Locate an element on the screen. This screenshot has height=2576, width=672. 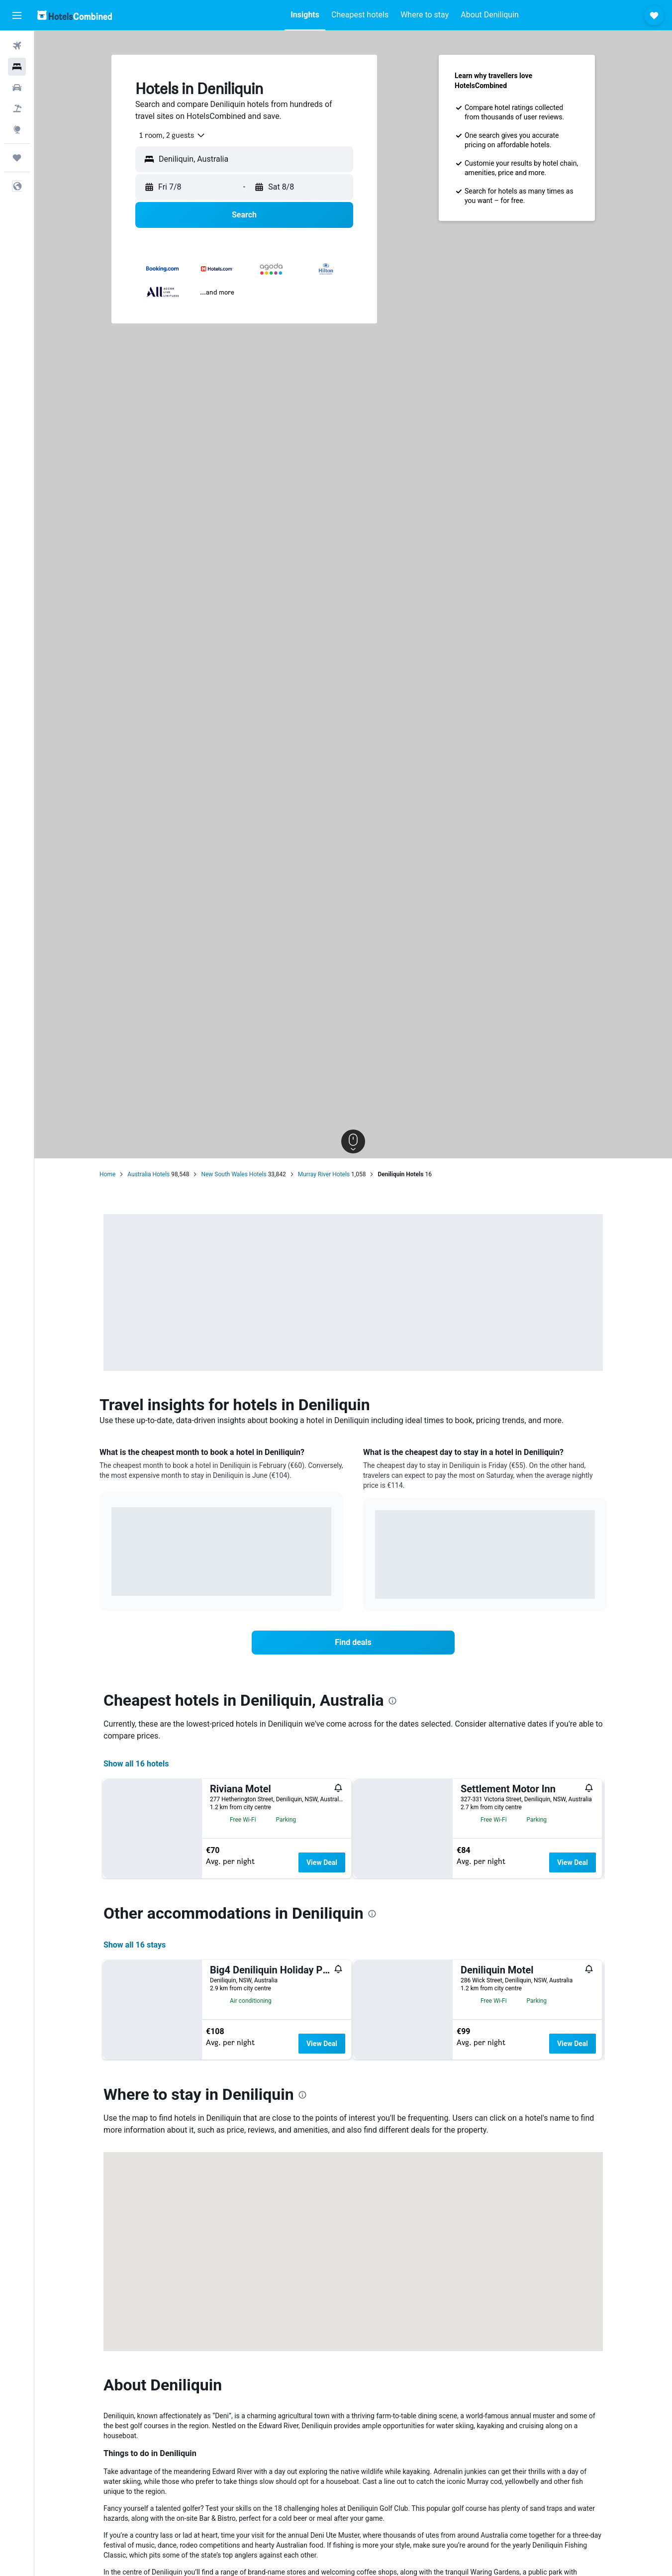
Murray River Hotels is located at coordinates (324, 1174).